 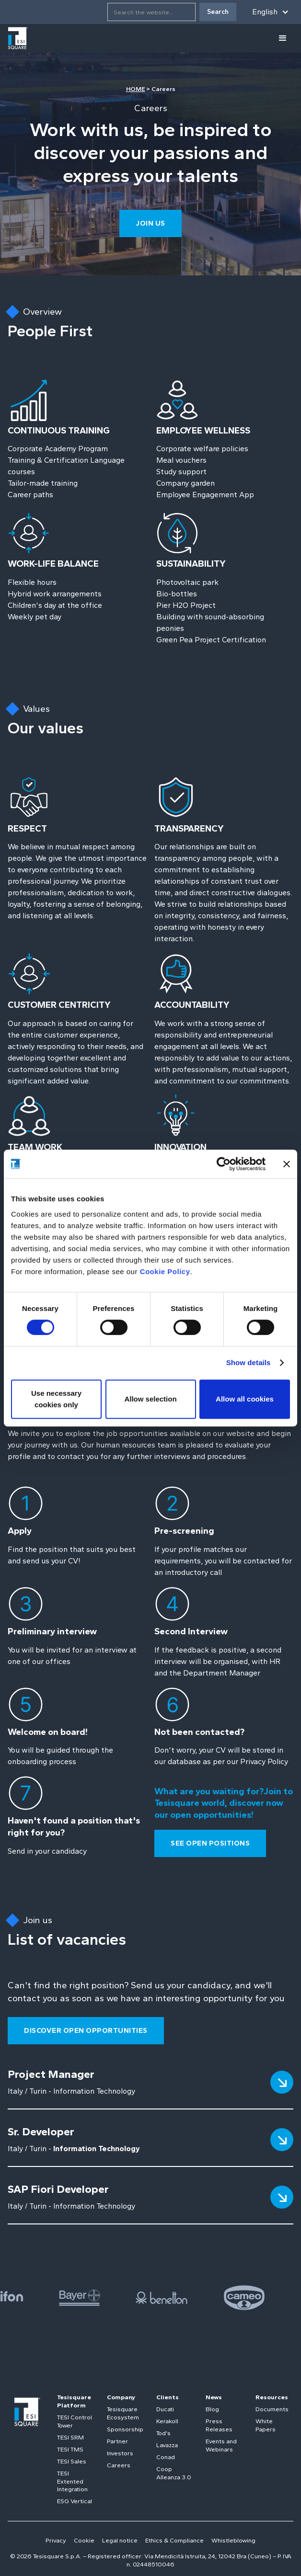 I want to click on News, so click(x=214, y=2397).